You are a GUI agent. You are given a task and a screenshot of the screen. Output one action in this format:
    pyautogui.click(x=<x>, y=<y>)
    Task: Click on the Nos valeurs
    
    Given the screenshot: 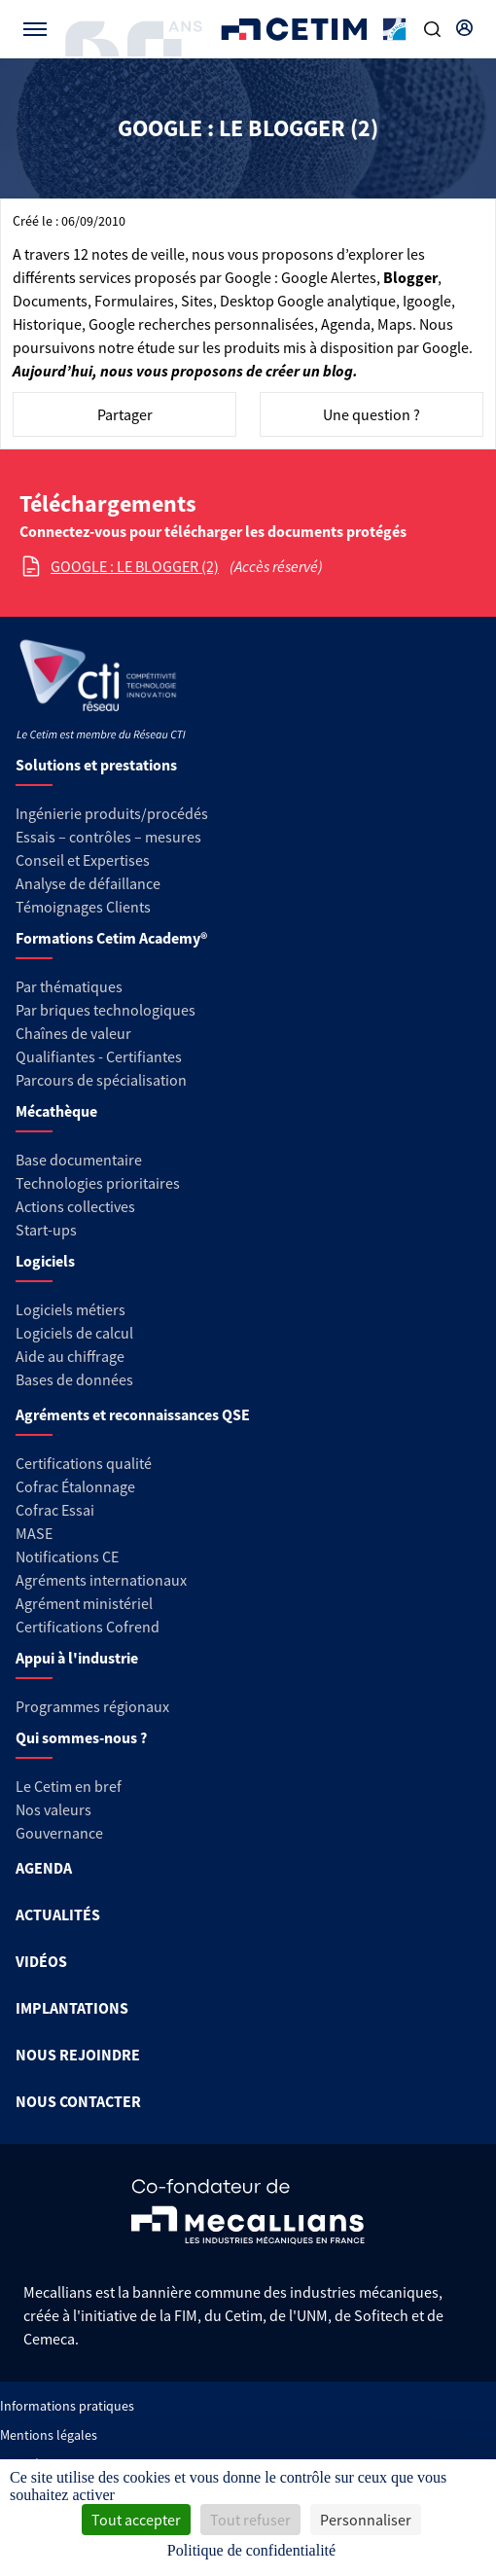 What is the action you would take?
    pyautogui.click(x=53, y=1809)
    